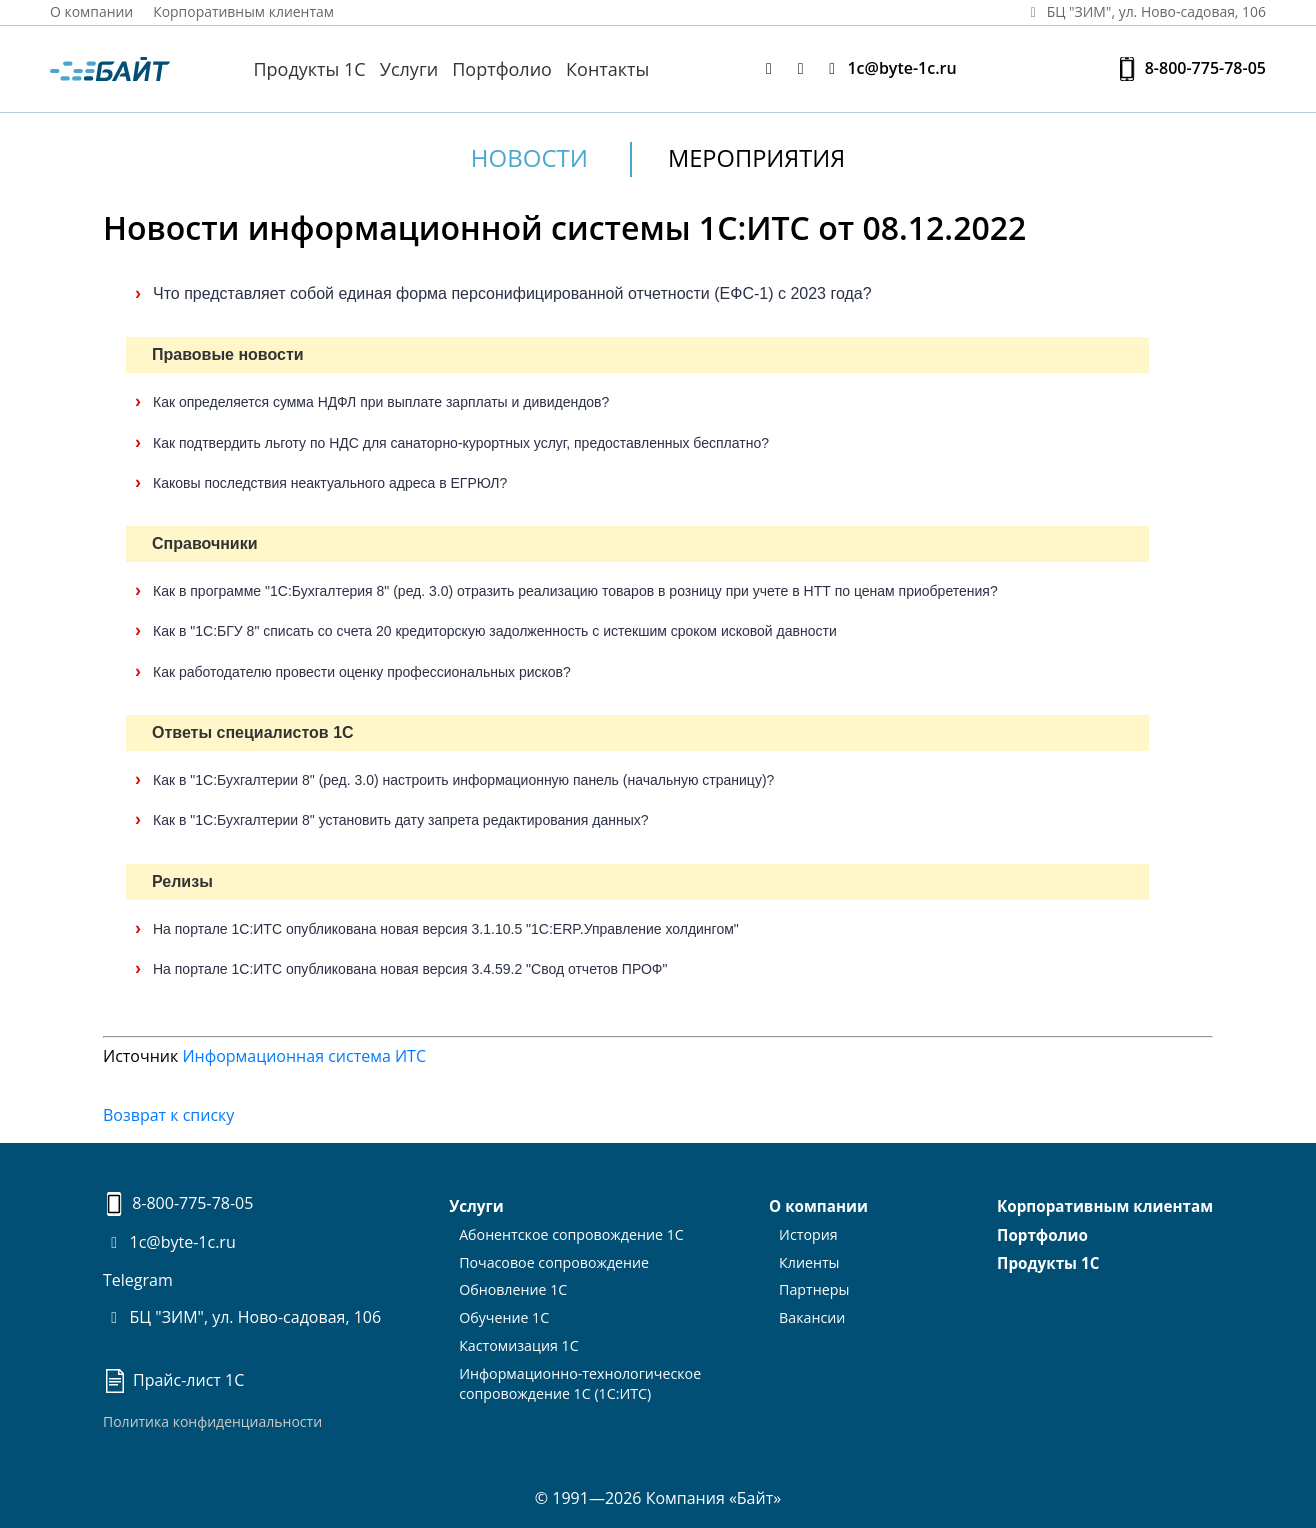 This screenshot has height=1528, width=1316. I want to click on Абонентское сопровождение 1С, so click(571, 1232).